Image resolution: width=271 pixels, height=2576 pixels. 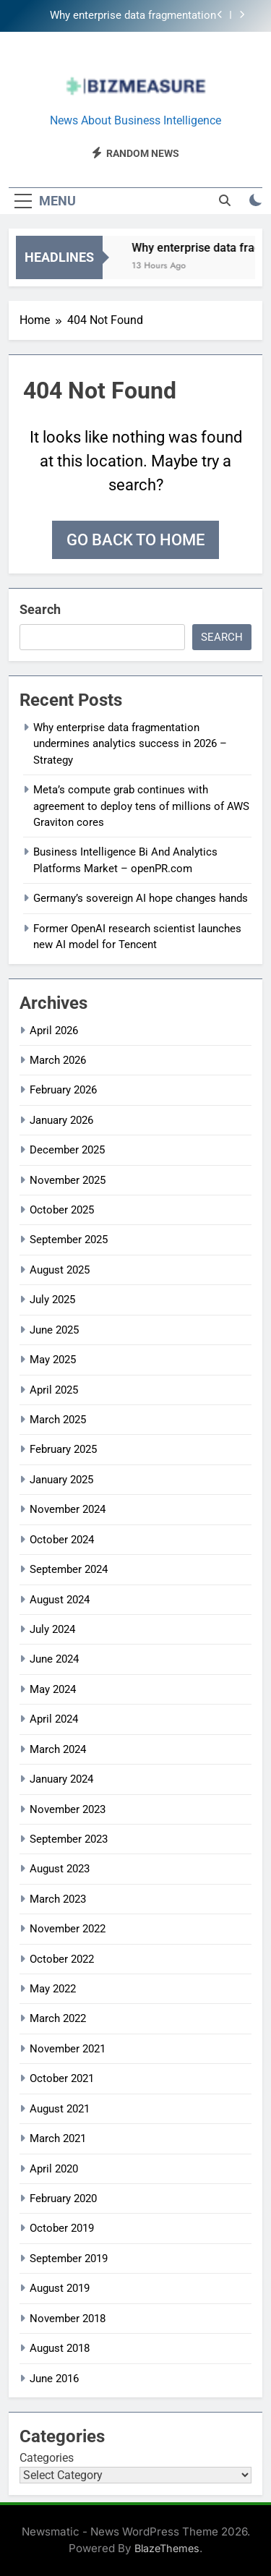 I want to click on June 2016, so click(x=54, y=2378).